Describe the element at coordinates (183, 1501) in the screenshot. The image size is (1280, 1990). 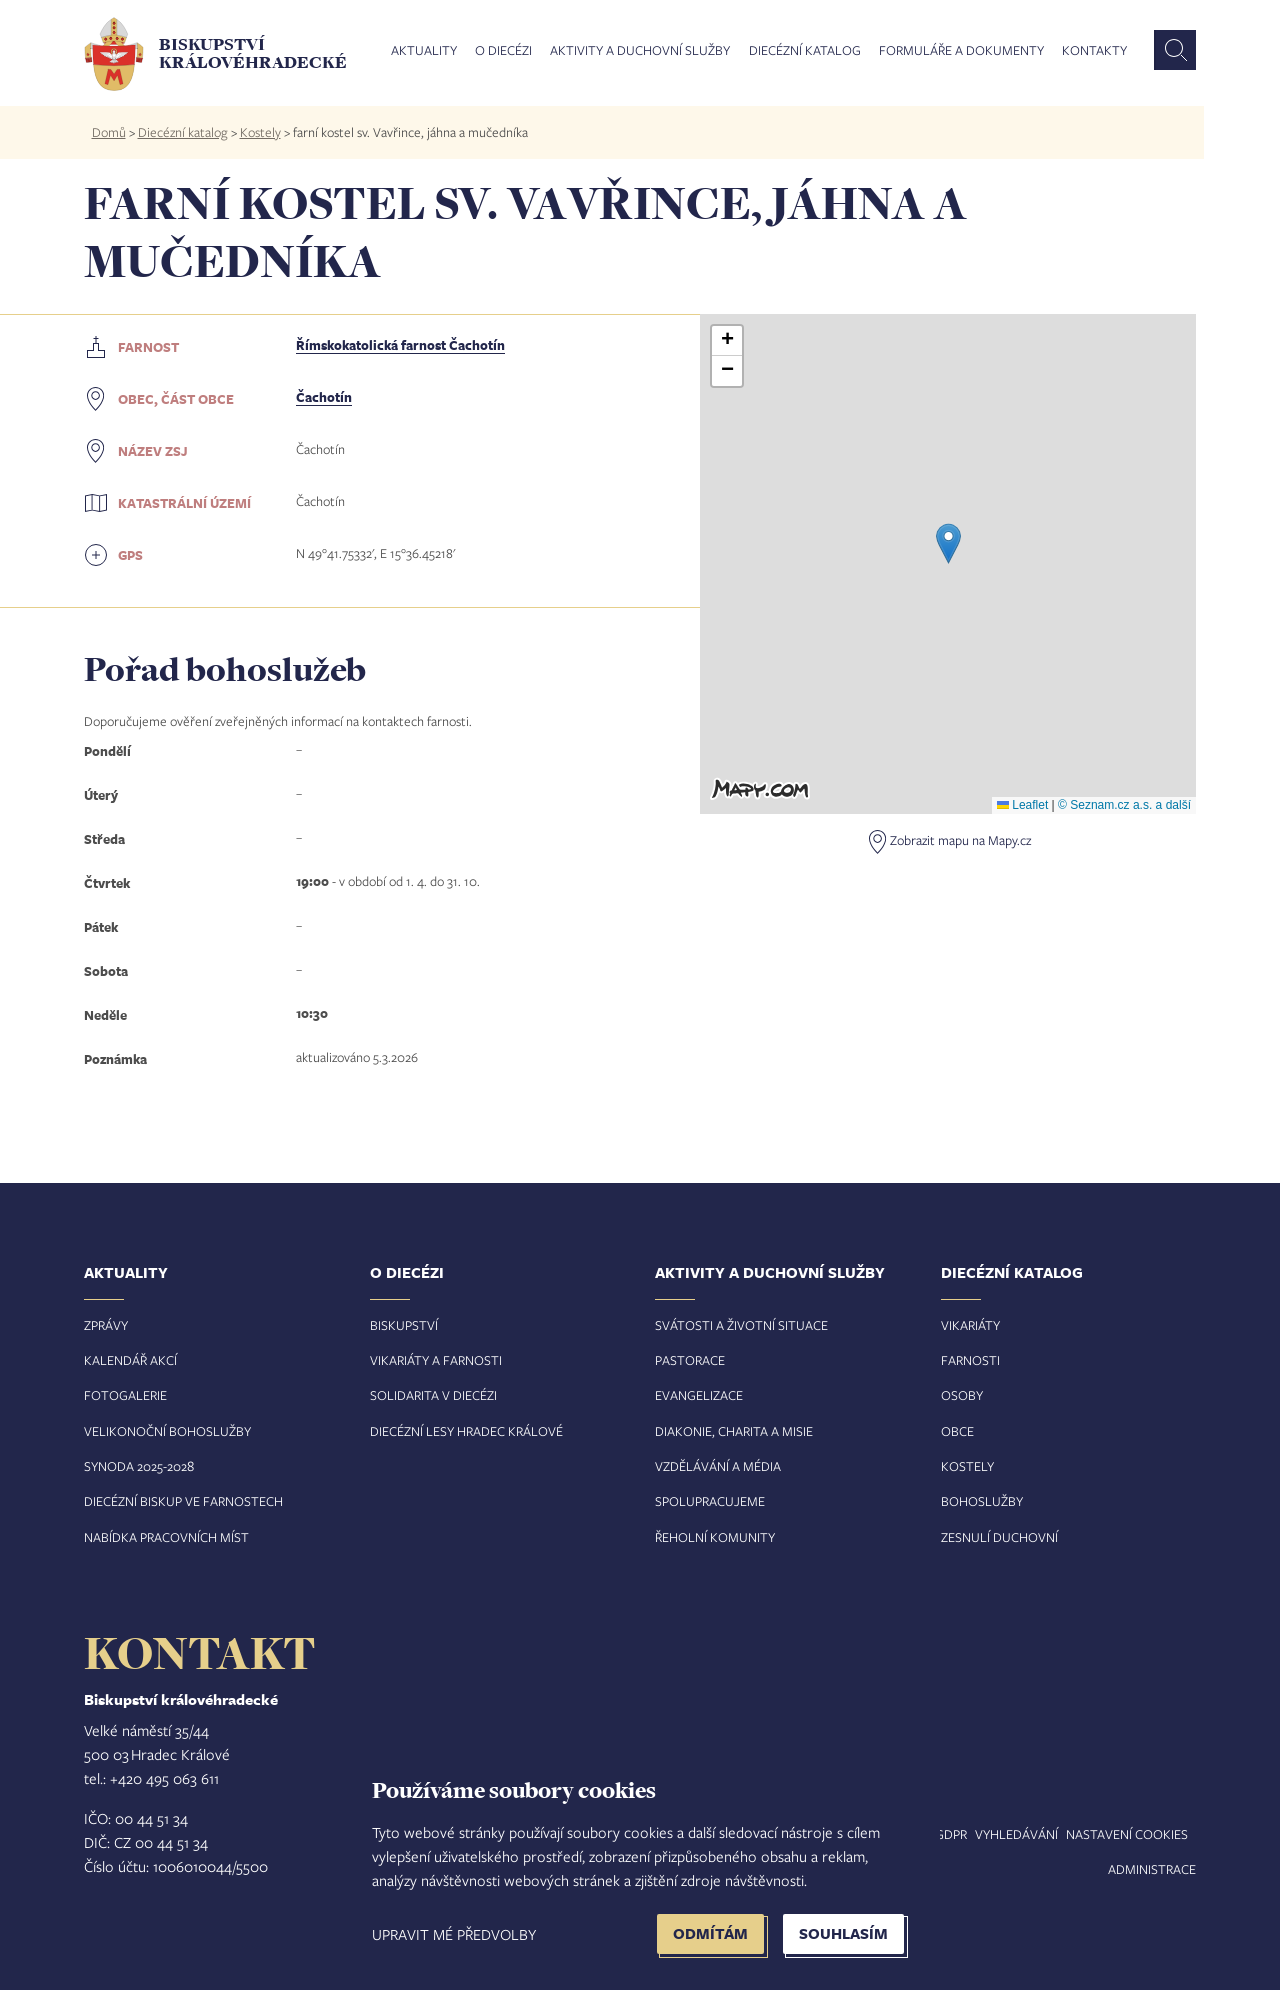
I see `Diecézní biskup ve farnostech` at that location.